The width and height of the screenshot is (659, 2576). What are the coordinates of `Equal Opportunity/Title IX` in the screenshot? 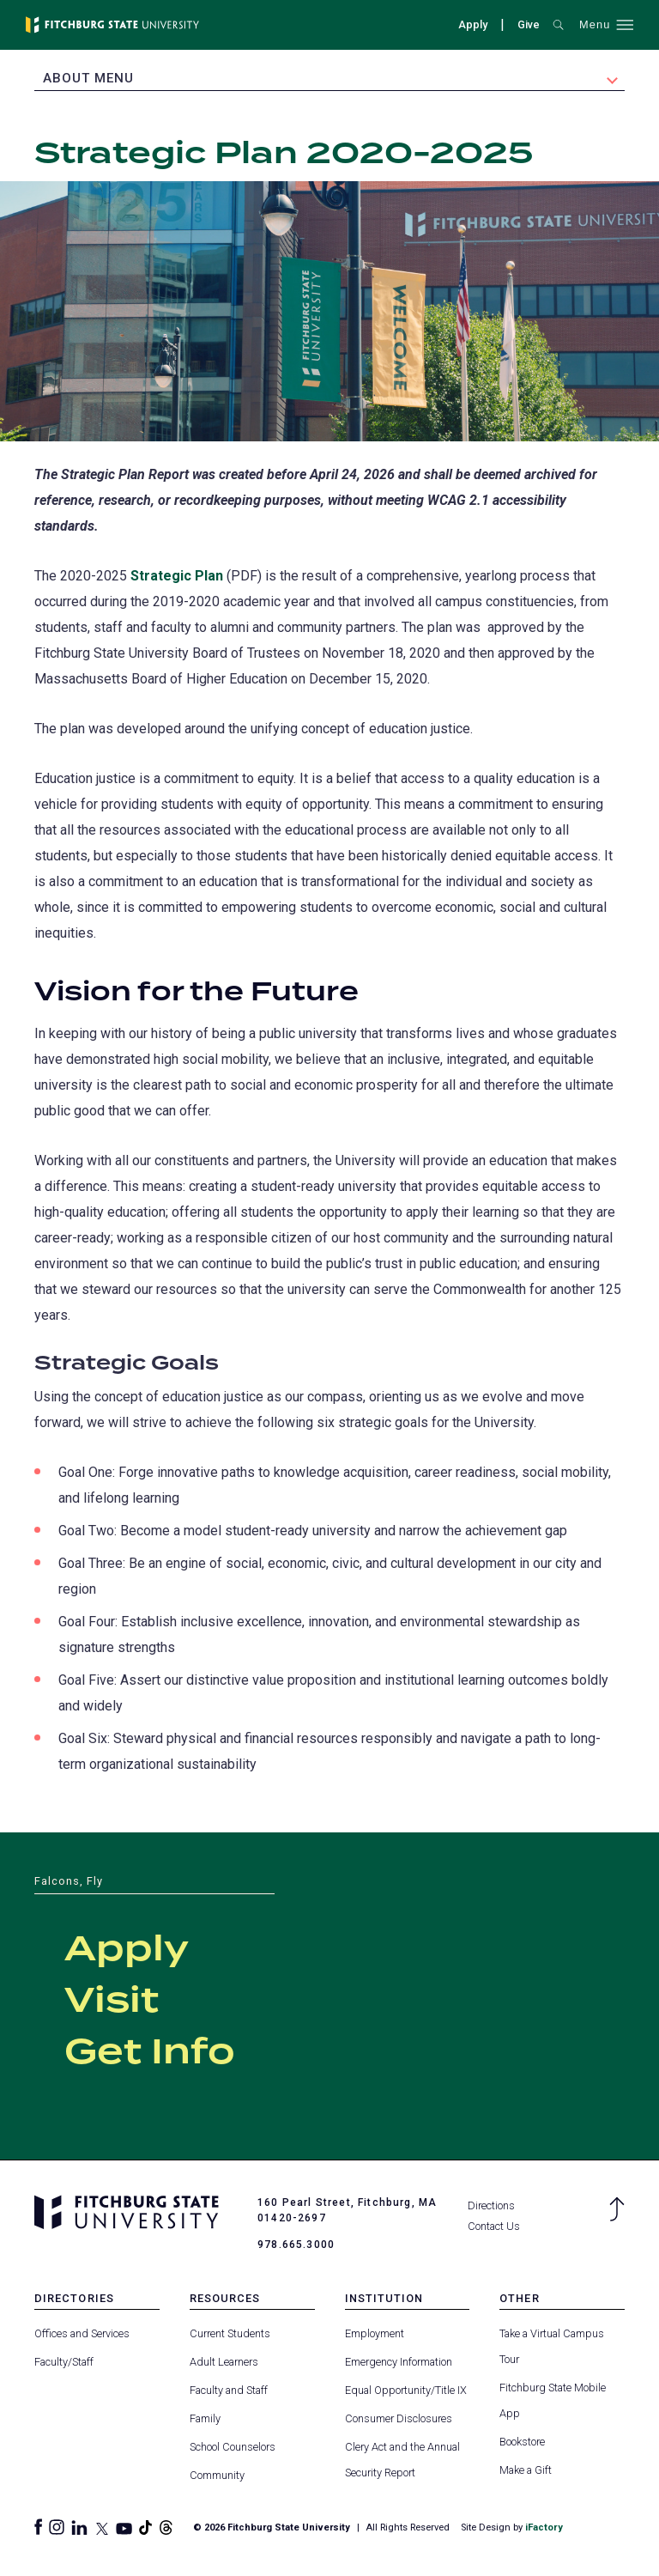 It's located at (406, 2390).